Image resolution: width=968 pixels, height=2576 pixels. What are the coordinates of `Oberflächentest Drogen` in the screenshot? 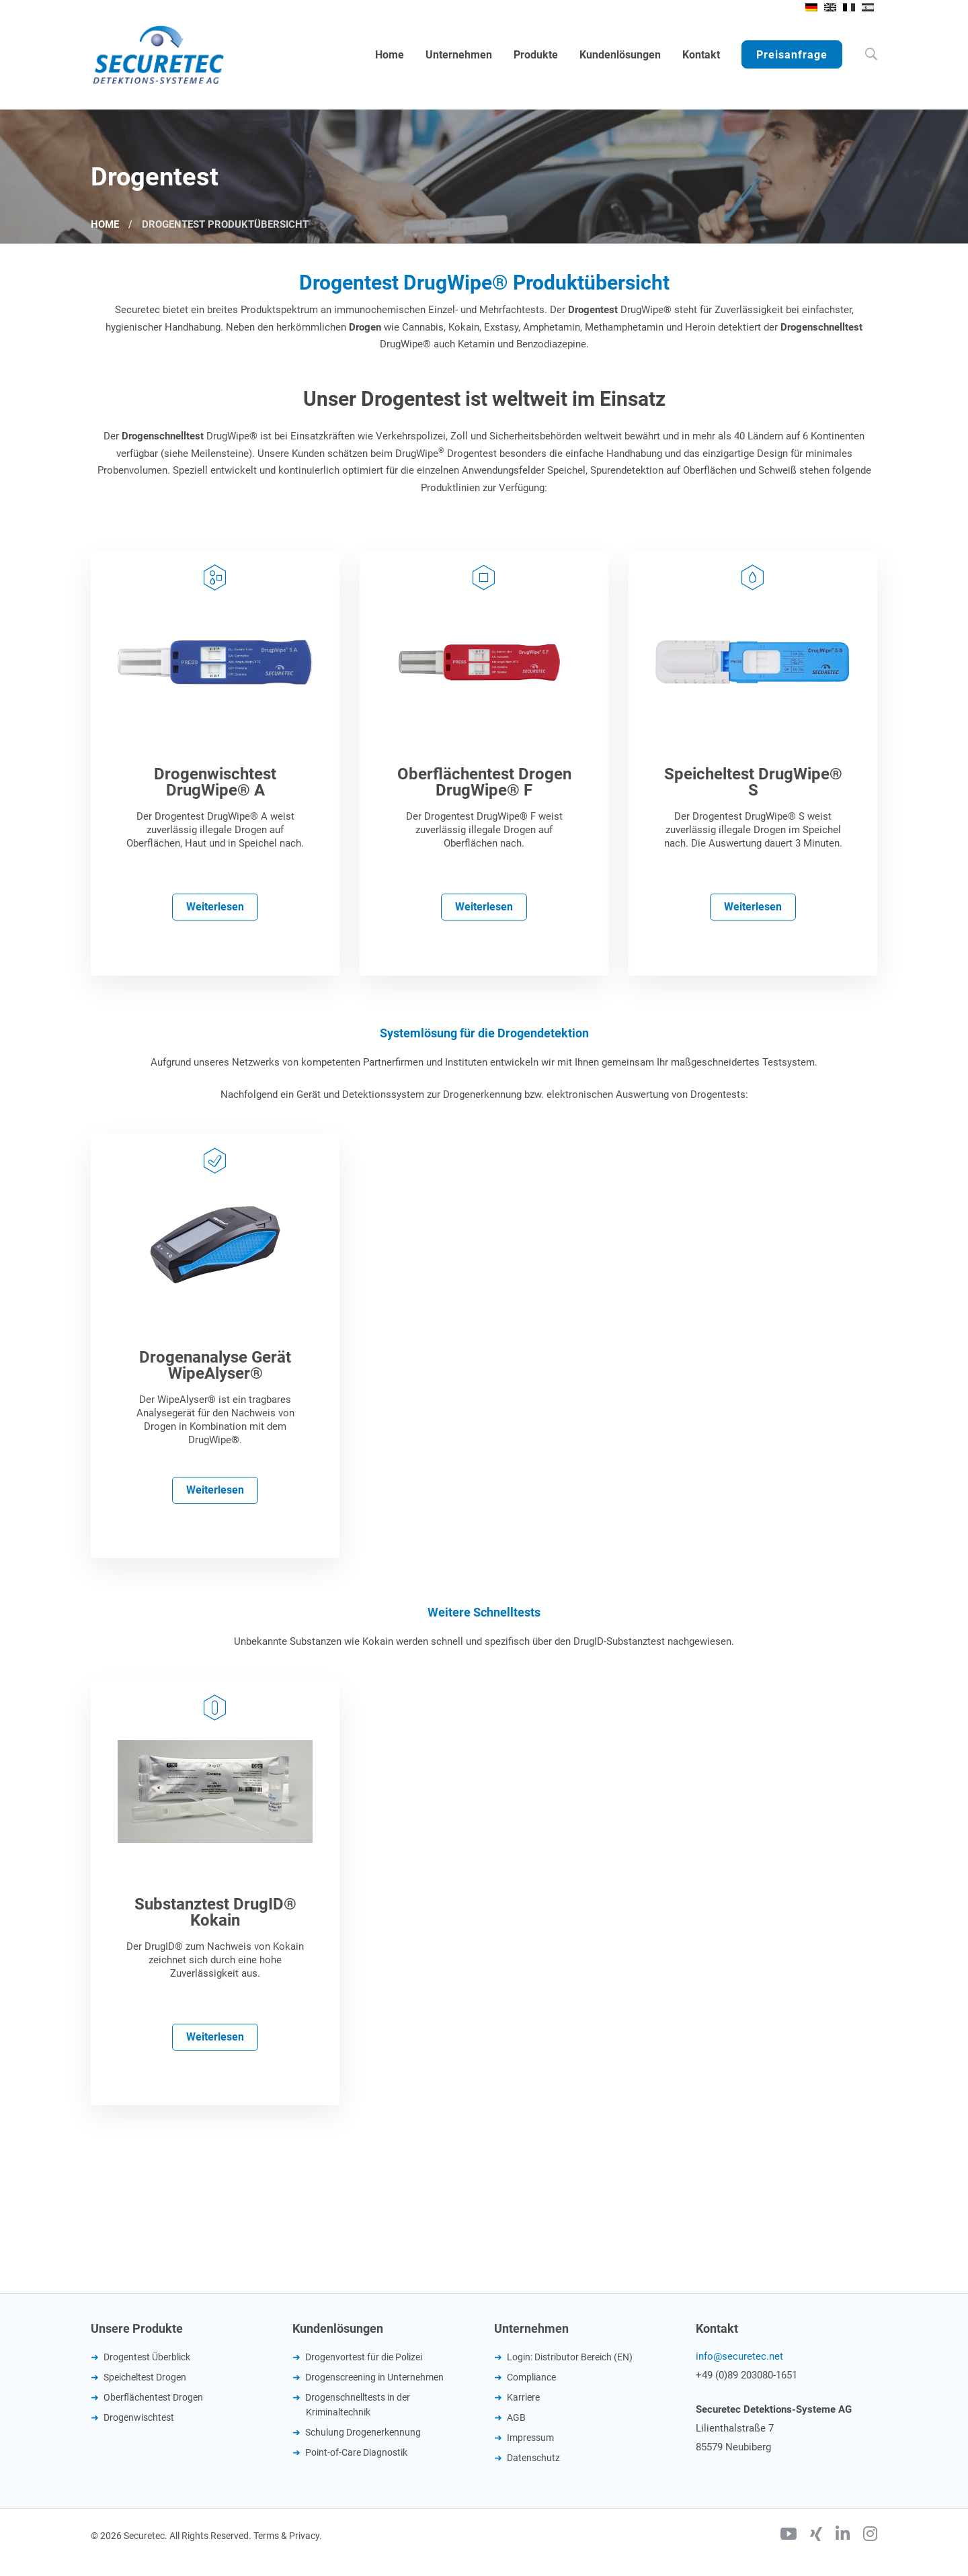 It's located at (153, 2397).